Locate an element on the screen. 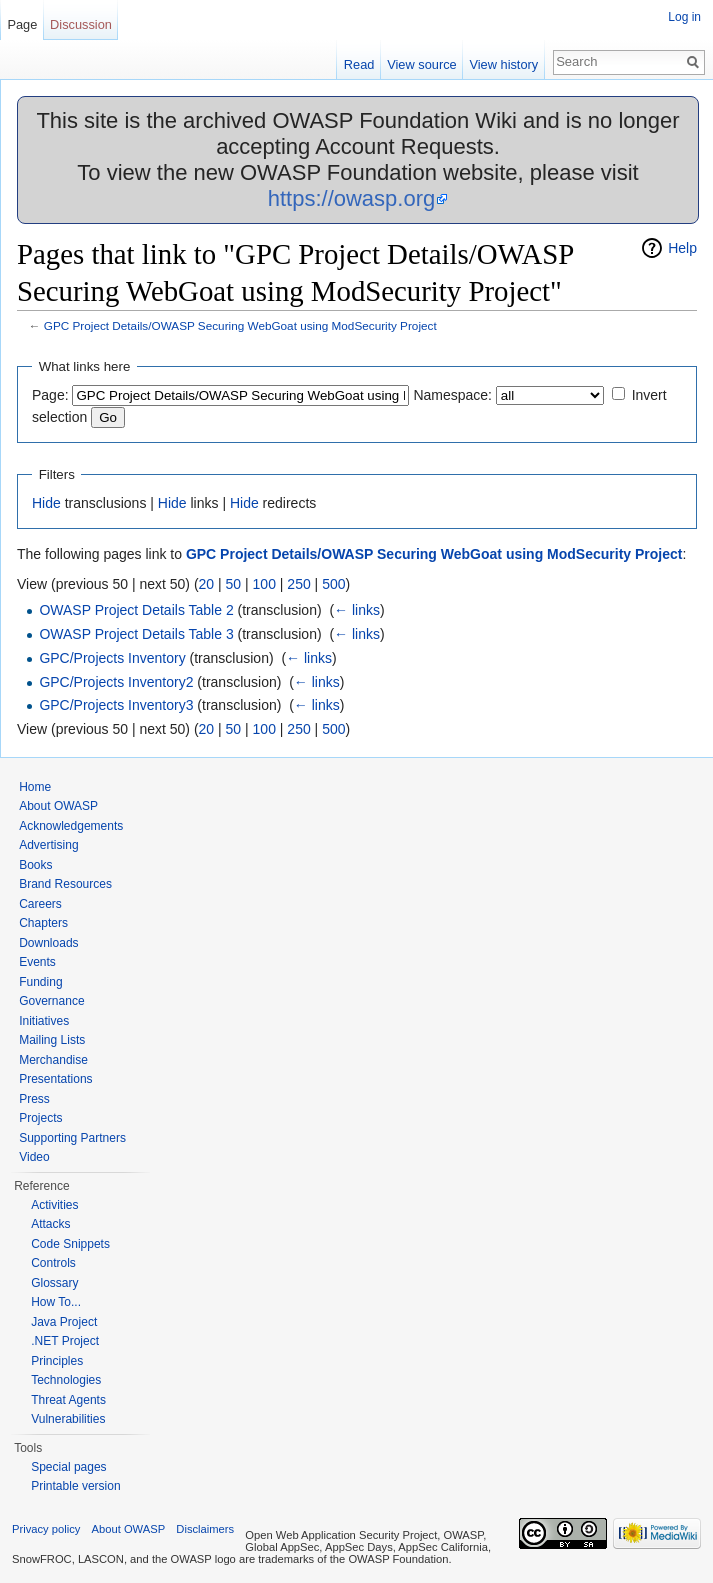 The height and width of the screenshot is (1583, 713). Java Project is located at coordinates (64, 1322).